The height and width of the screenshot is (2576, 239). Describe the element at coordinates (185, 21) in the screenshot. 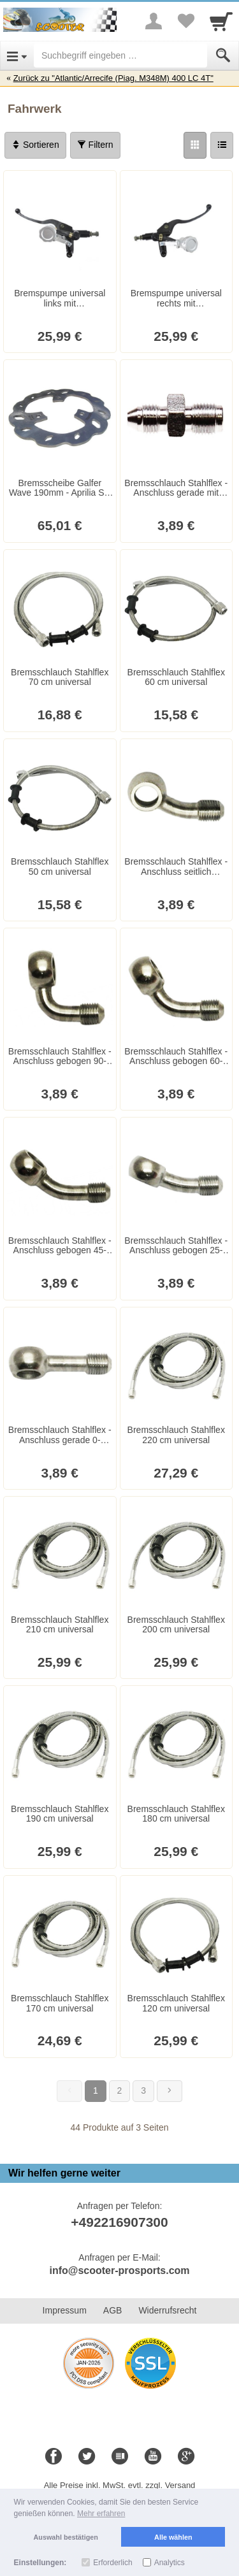

I see `[Your favorites list]` at that location.